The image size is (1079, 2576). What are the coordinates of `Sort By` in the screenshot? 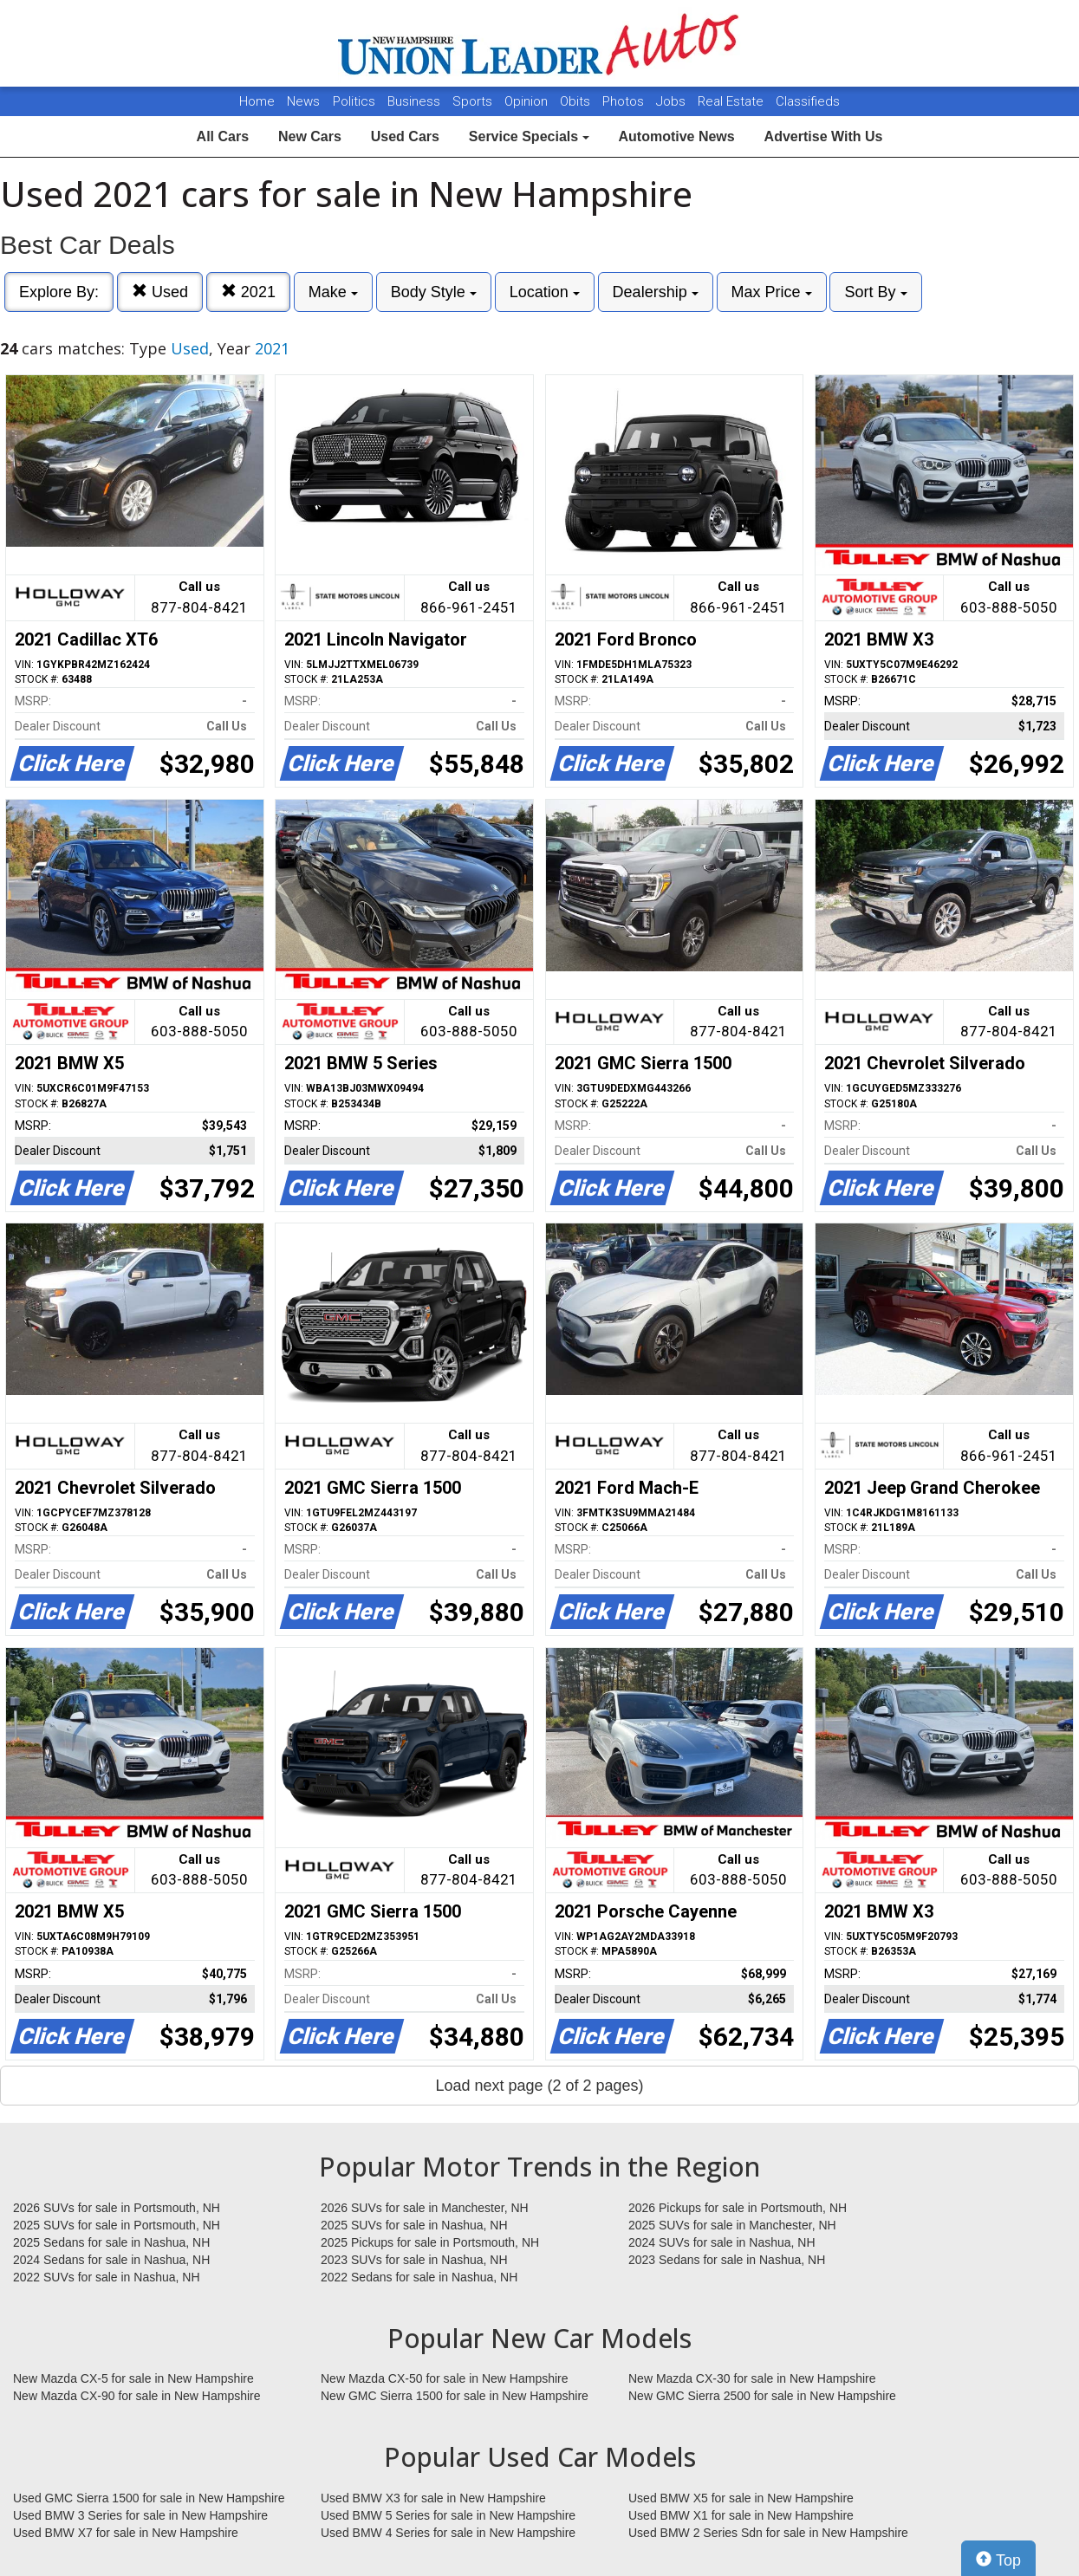 It's located at (875, 292).